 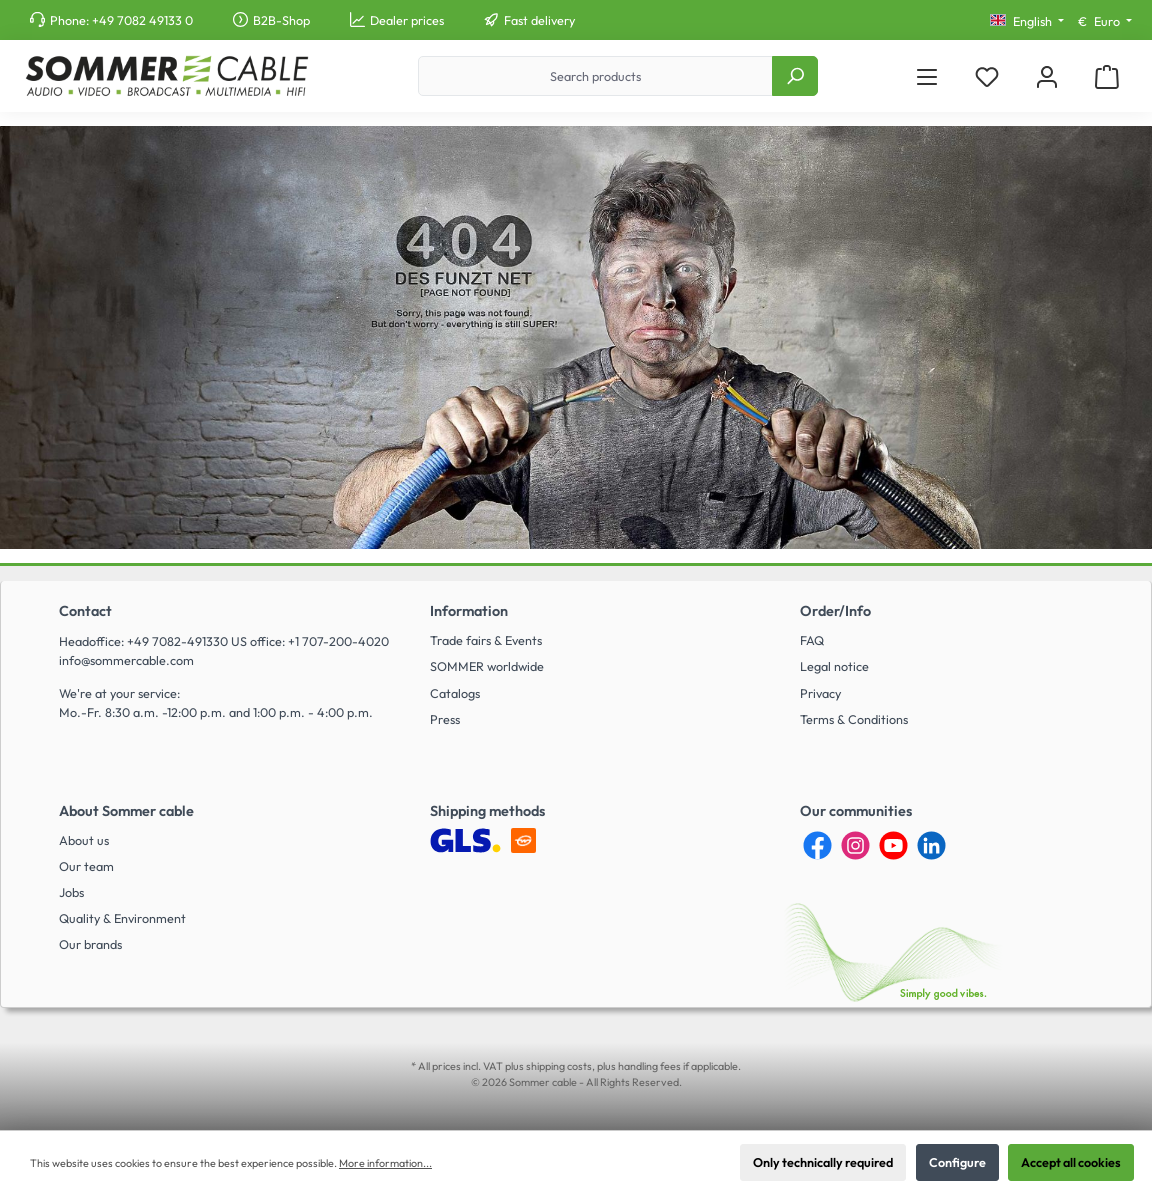 I want to click on [Facebook], so click(x=817, y=845).